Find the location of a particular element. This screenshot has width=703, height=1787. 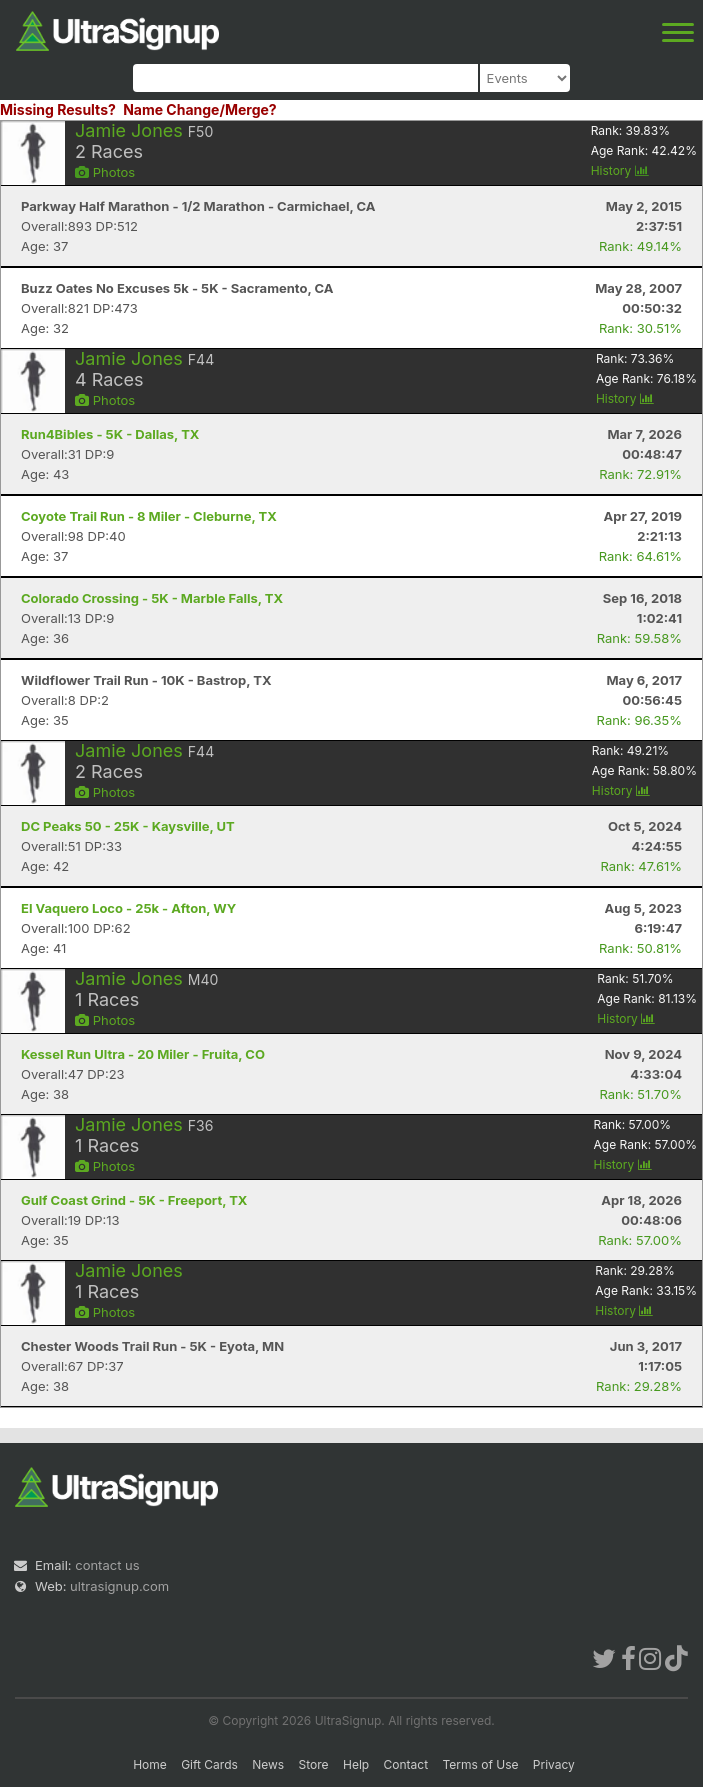

Gift Cards is located at coordinates (209, 1764).